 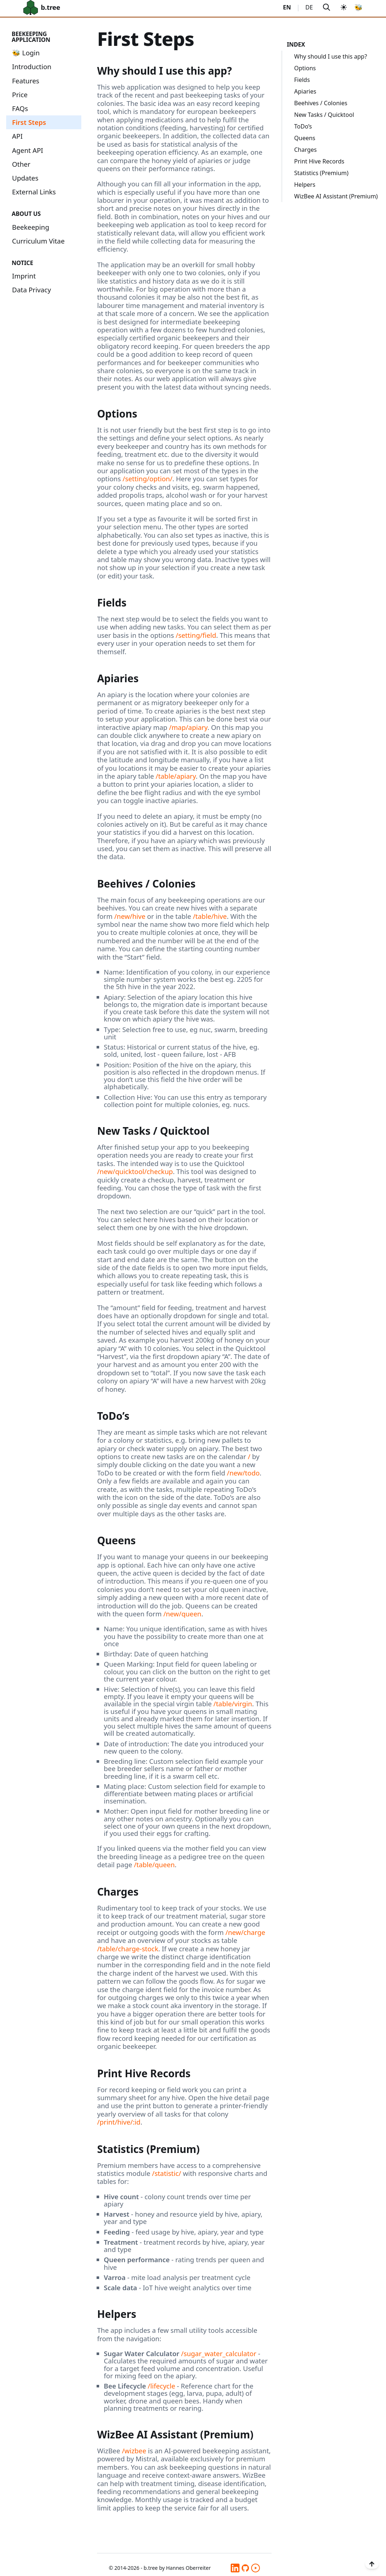 What do you see at coordinates (176, 776) in the screenshot?
I see `/table/apiary` at bounding box center [176, 776].